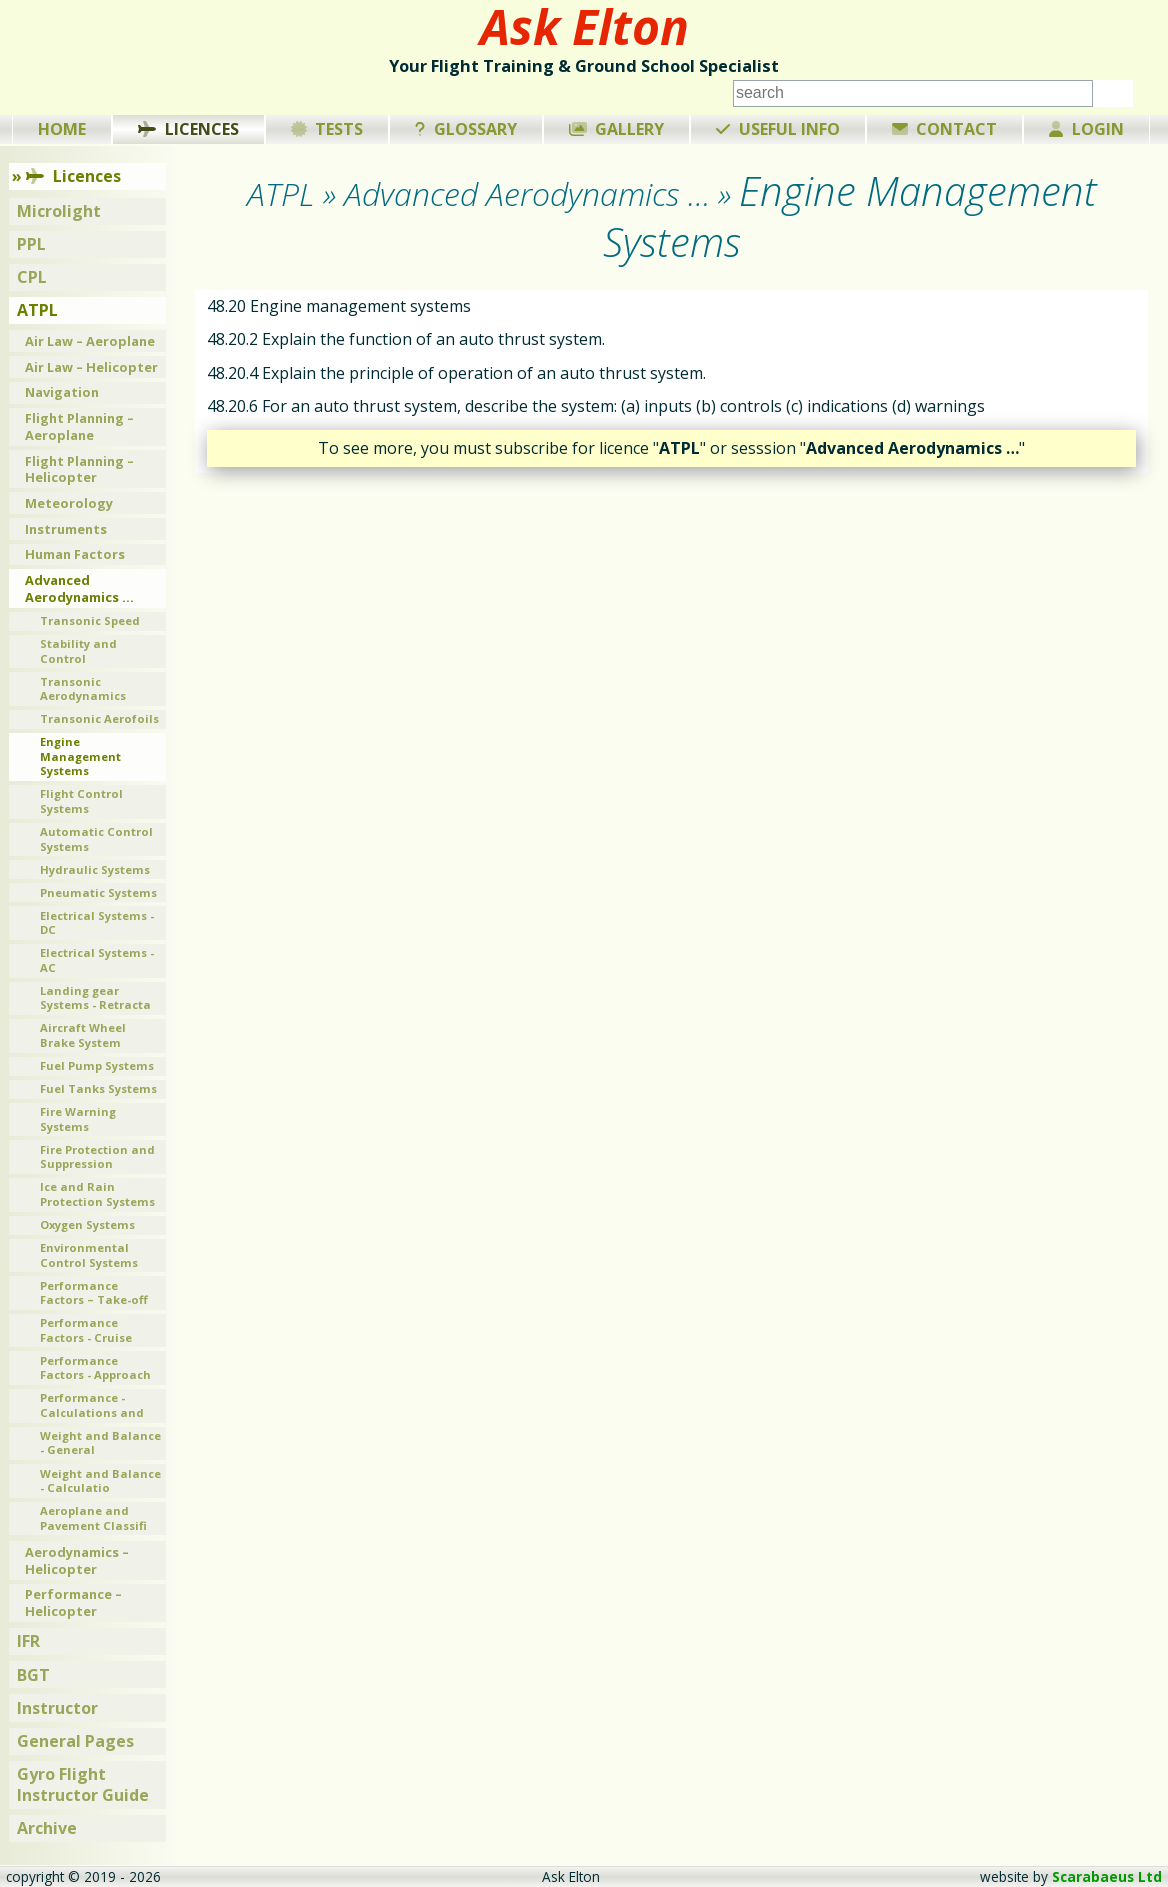 This screenshot has height=1887, width=1168. I want to click on Performance Factors - Approach, so click(95, 1368).